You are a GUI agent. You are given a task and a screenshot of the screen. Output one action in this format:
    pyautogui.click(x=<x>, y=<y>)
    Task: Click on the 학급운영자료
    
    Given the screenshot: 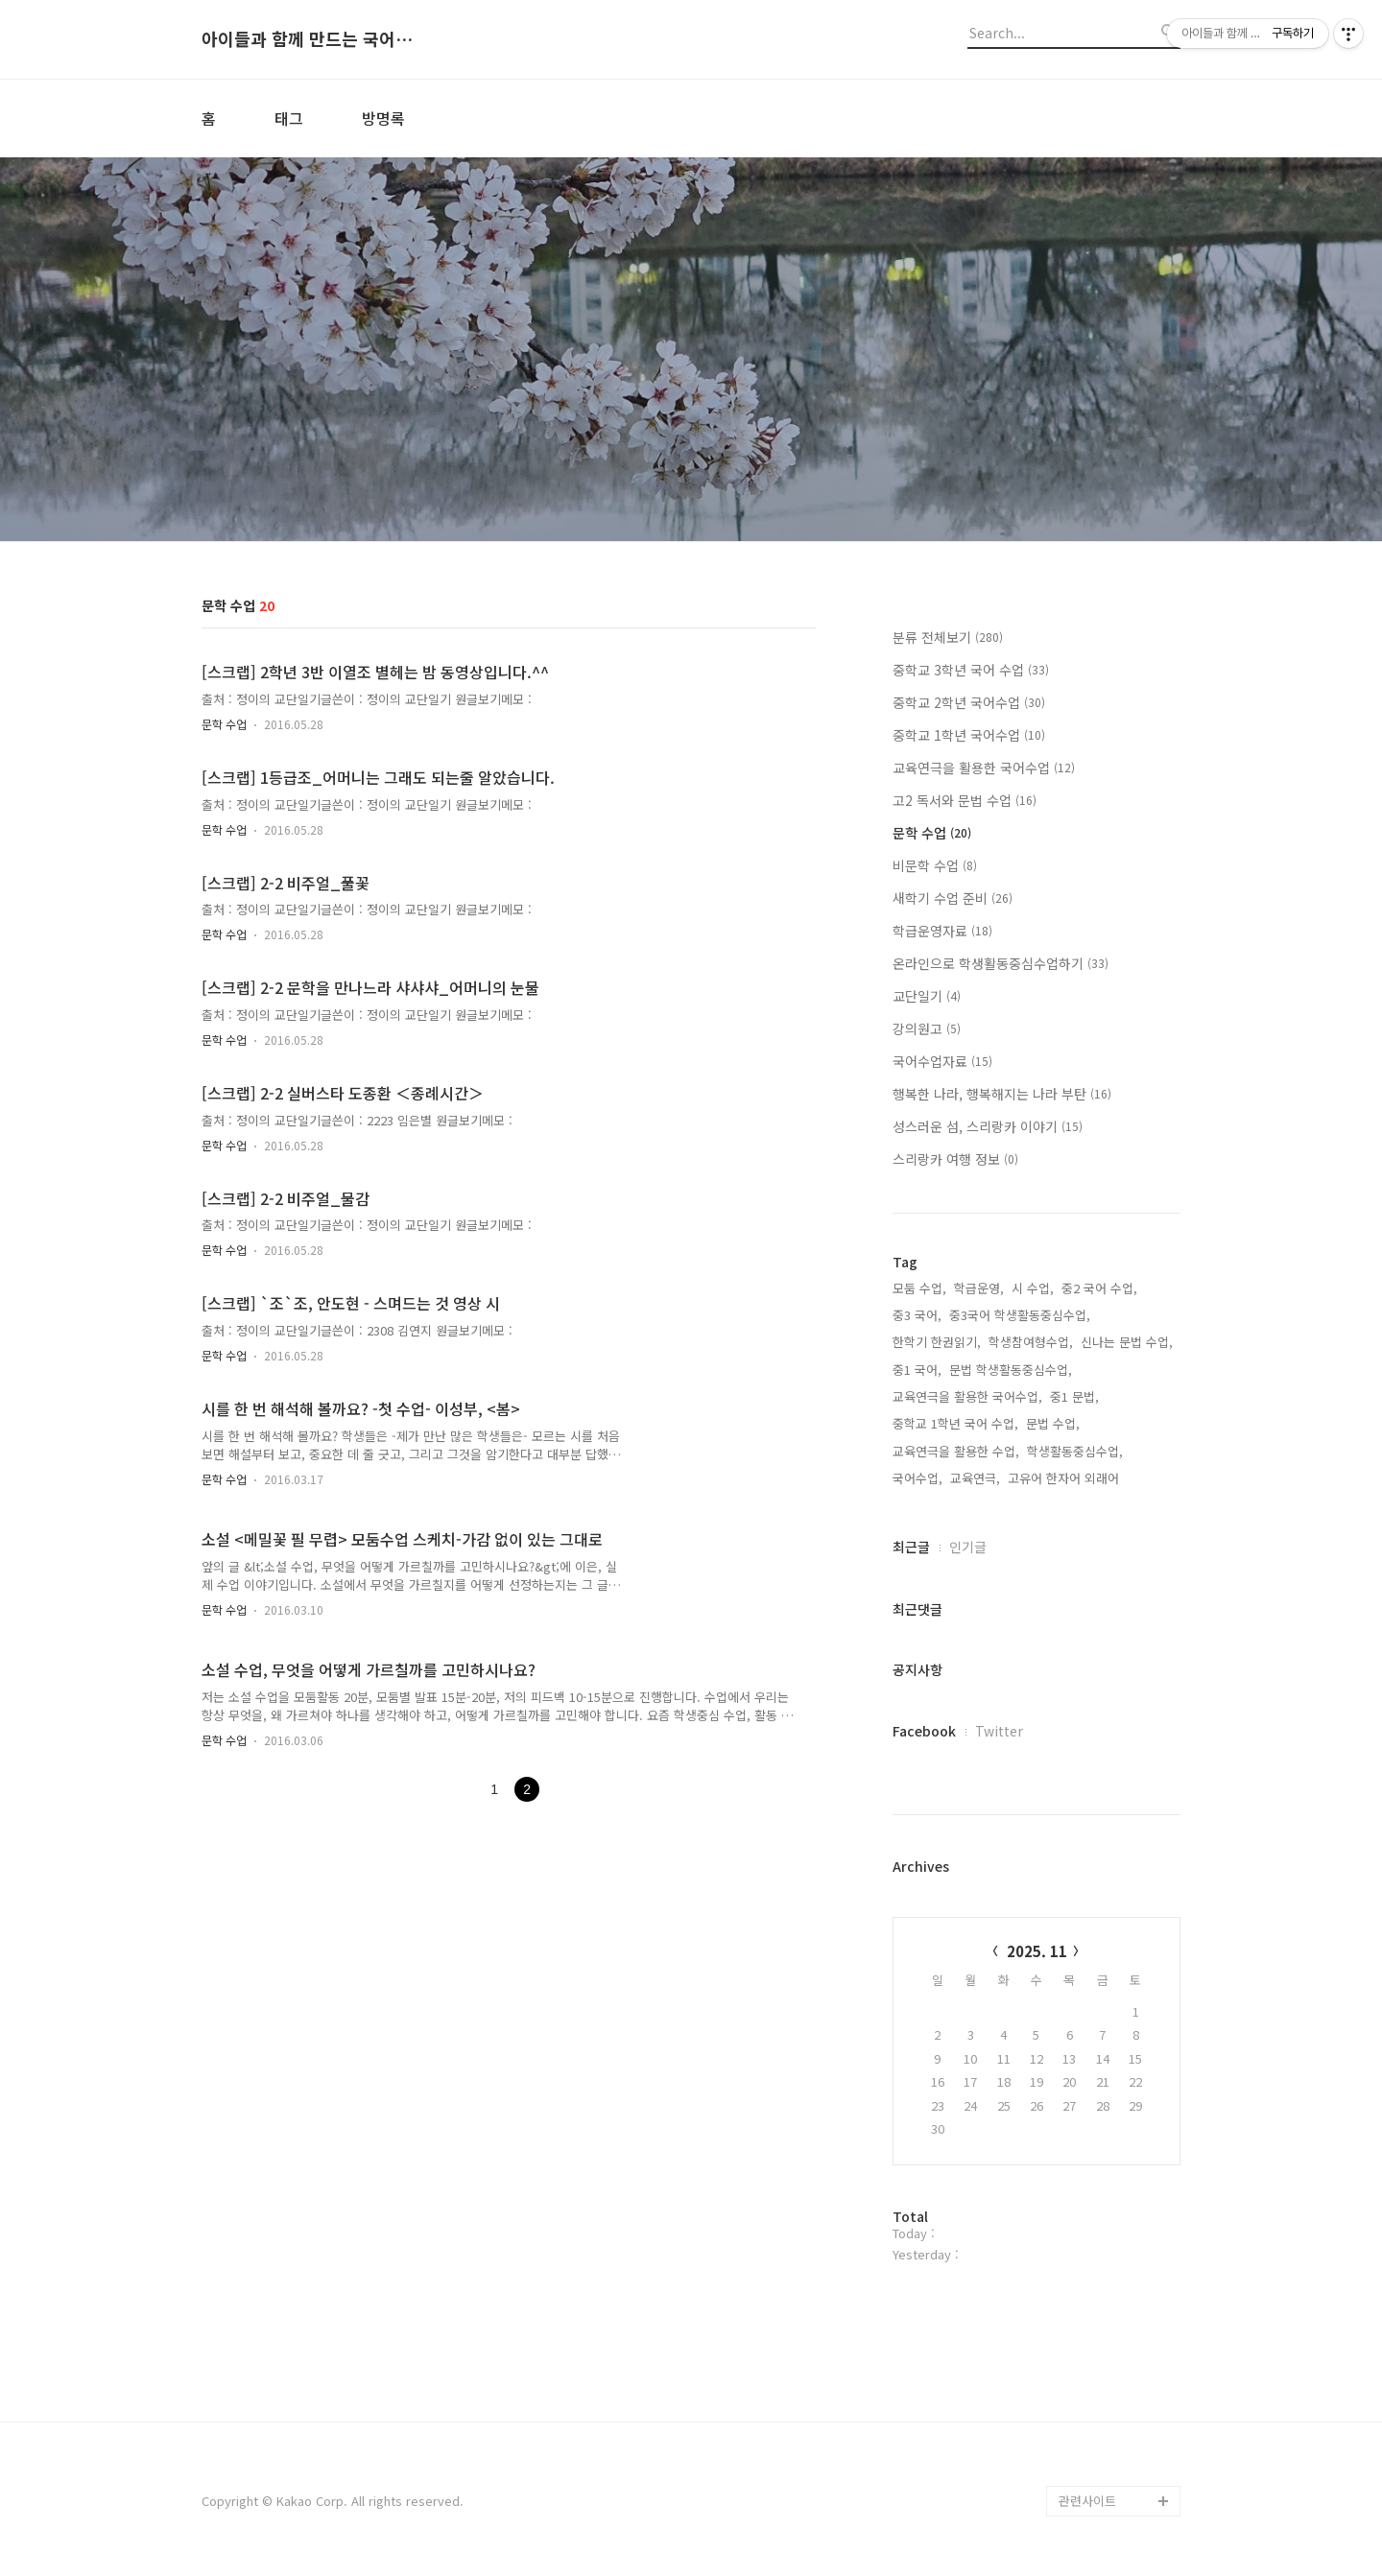 What is the action you would take?
    pyautogui.click(x=942, y=930)
    